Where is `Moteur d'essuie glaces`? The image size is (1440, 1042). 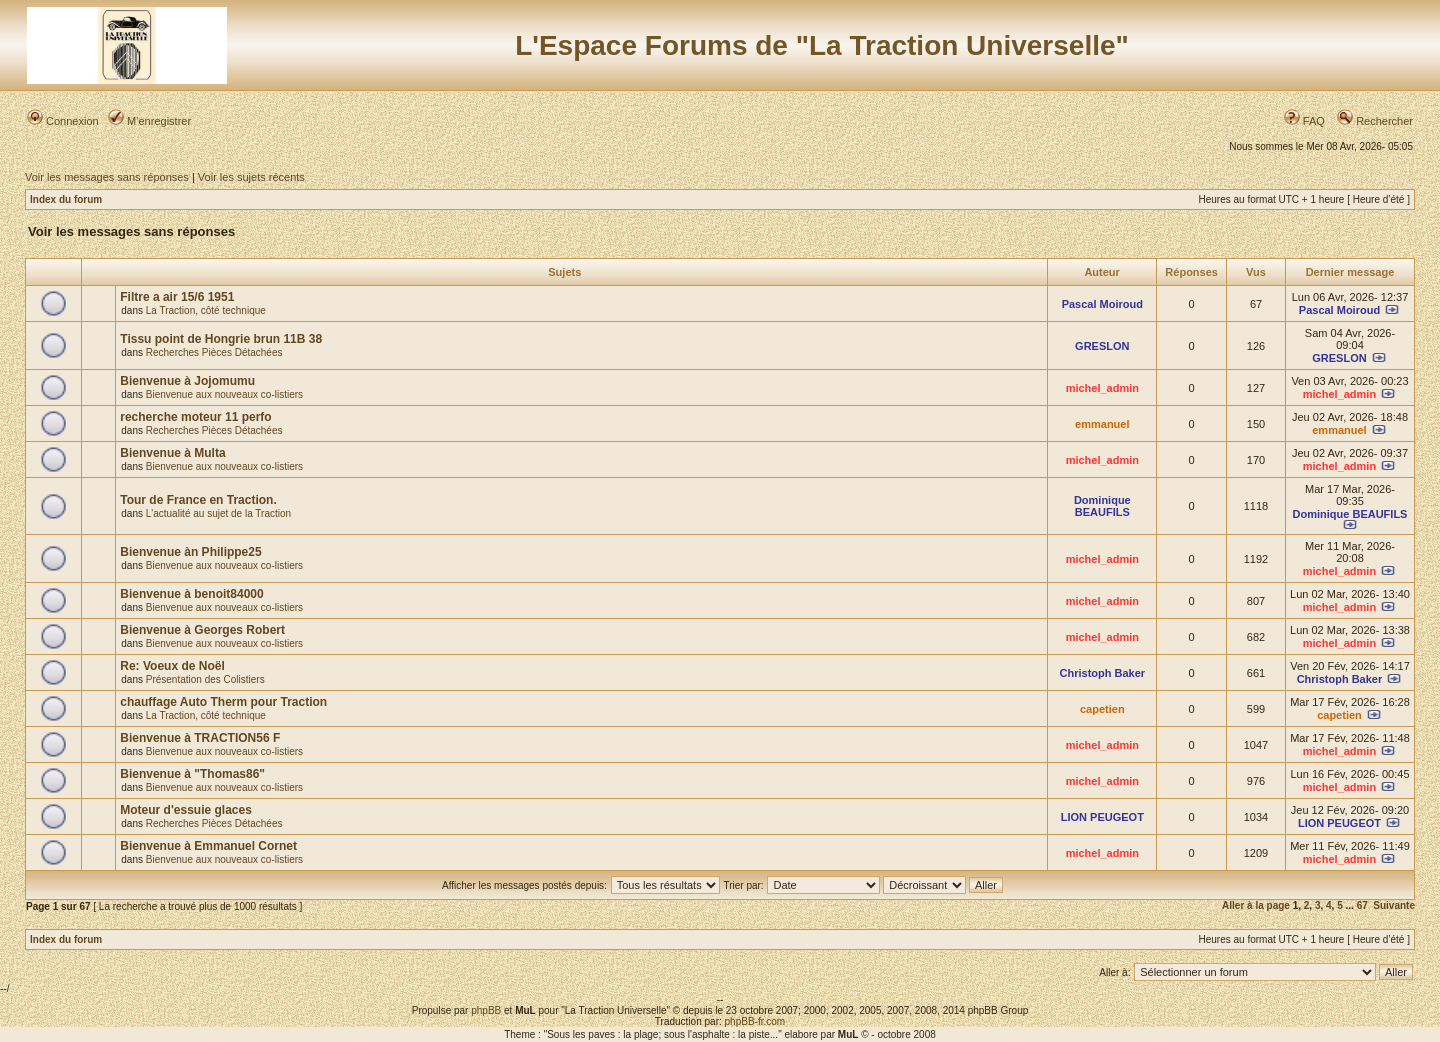 Moteur d'essuie glaces is located at coordinates (186, 810).